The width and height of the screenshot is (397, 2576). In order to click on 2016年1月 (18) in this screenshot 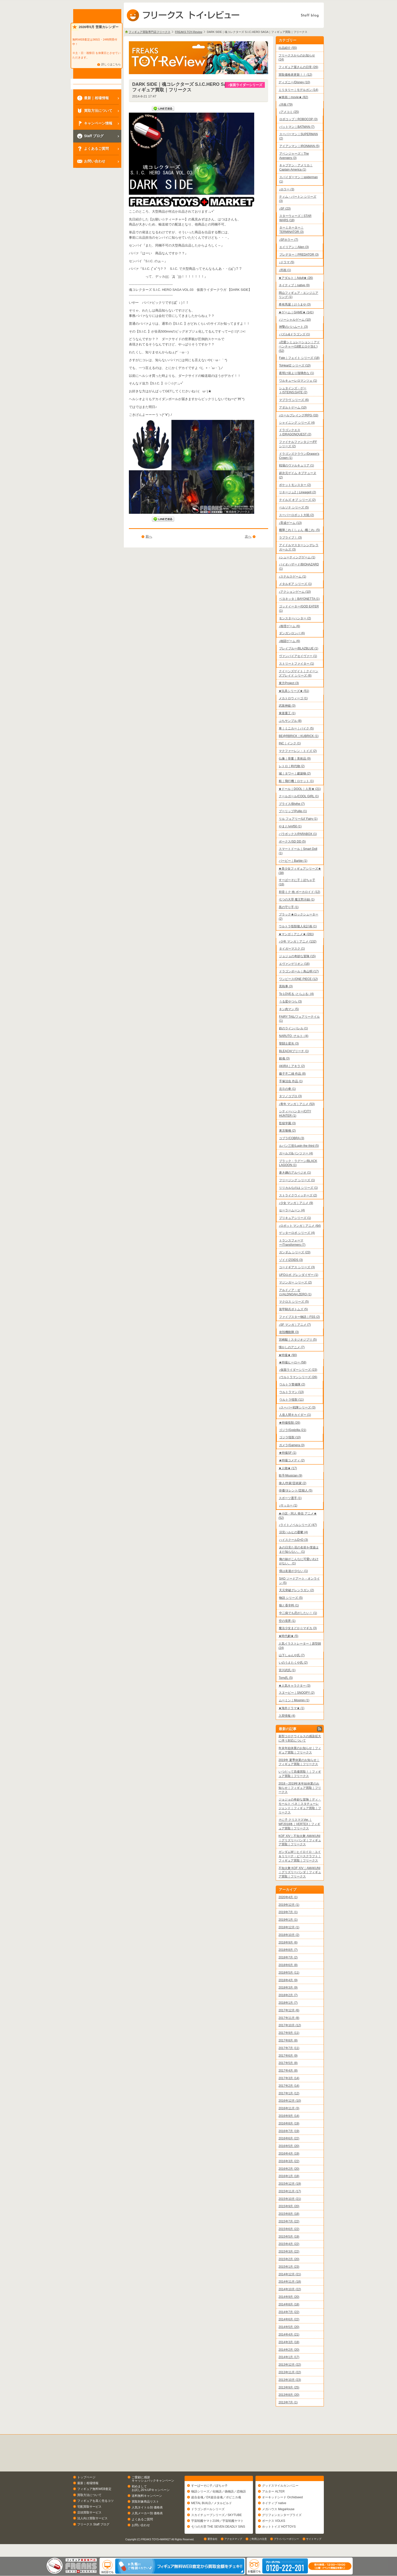, I will do `click(289, 2176)`.